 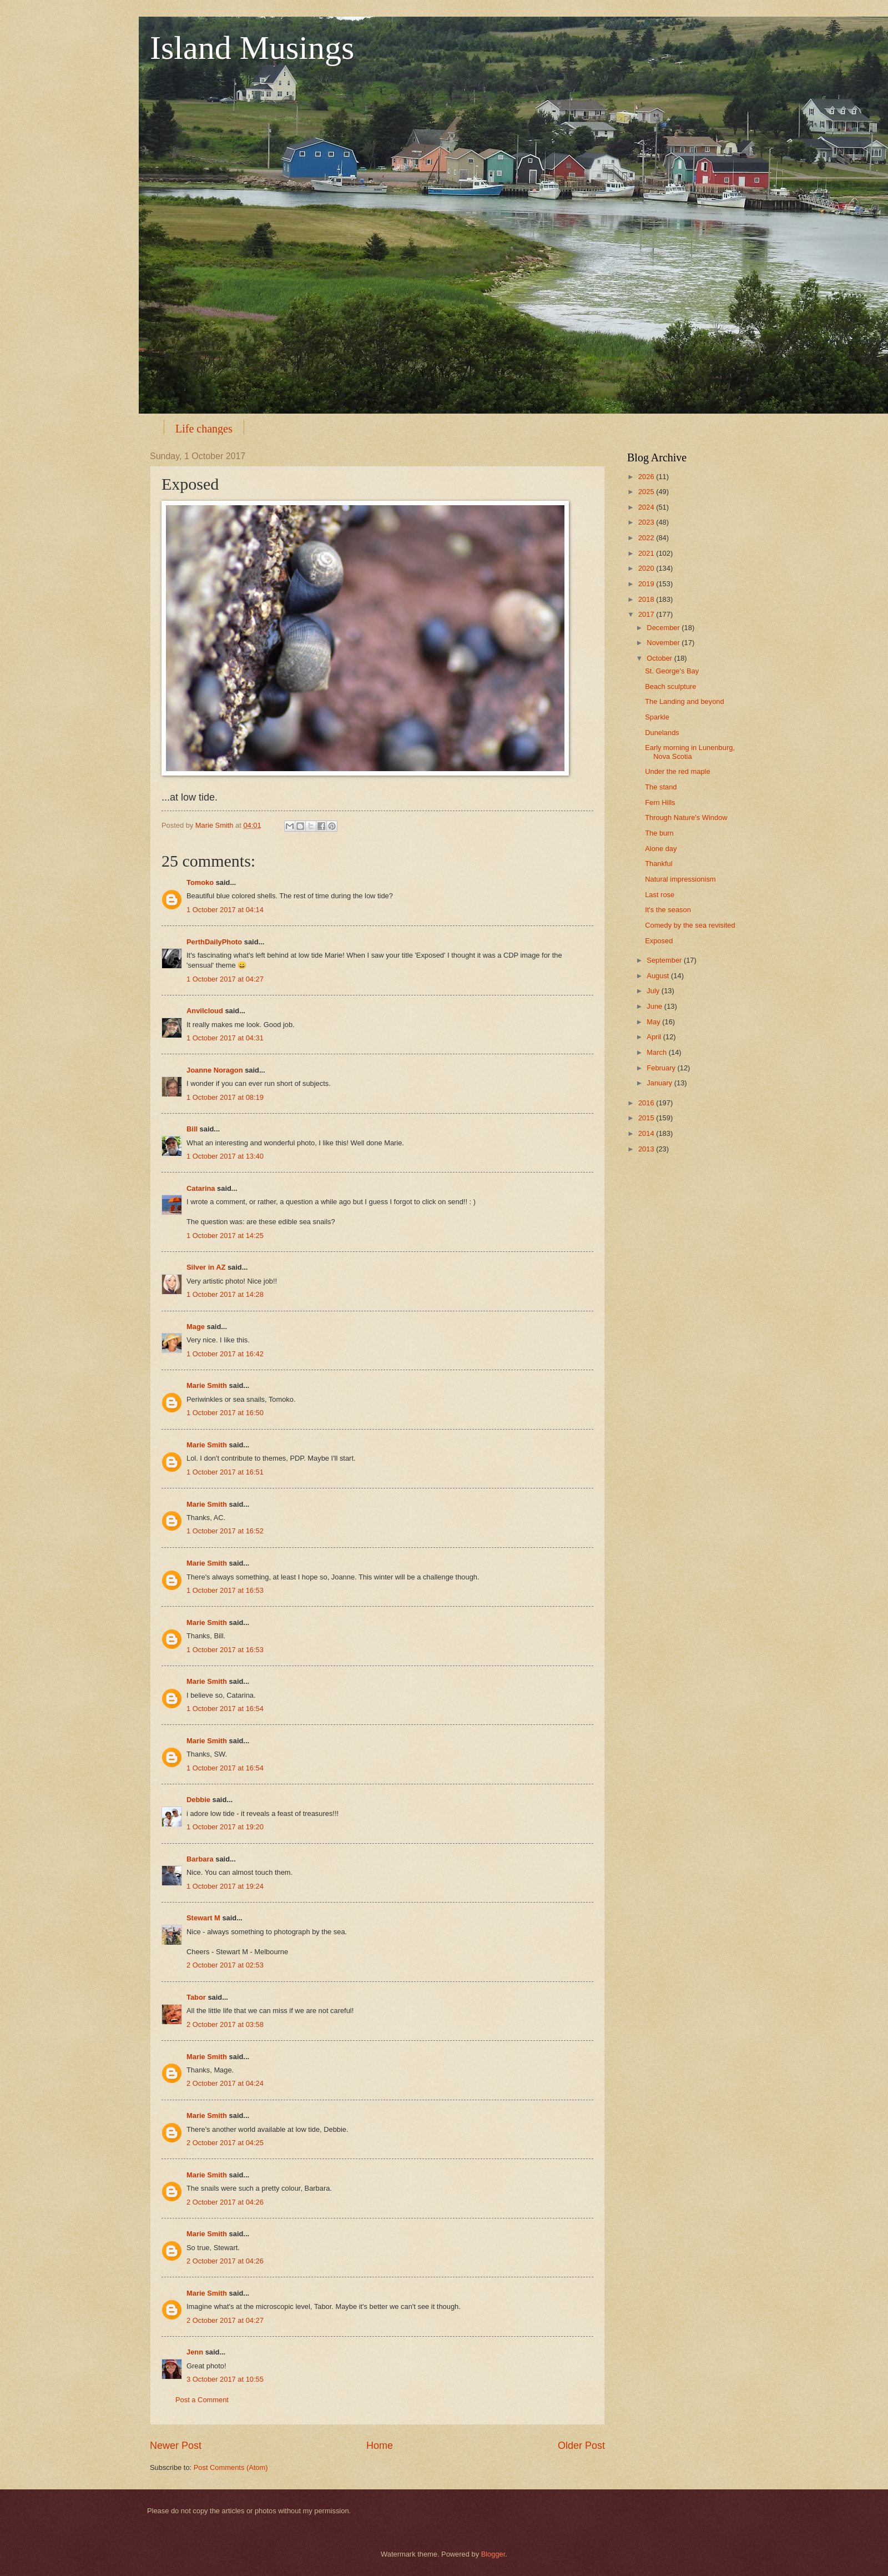 What do you see at coordinates (192, 1129) in the screenshot?
I see `Bill` at bounding box center [192, 1129].